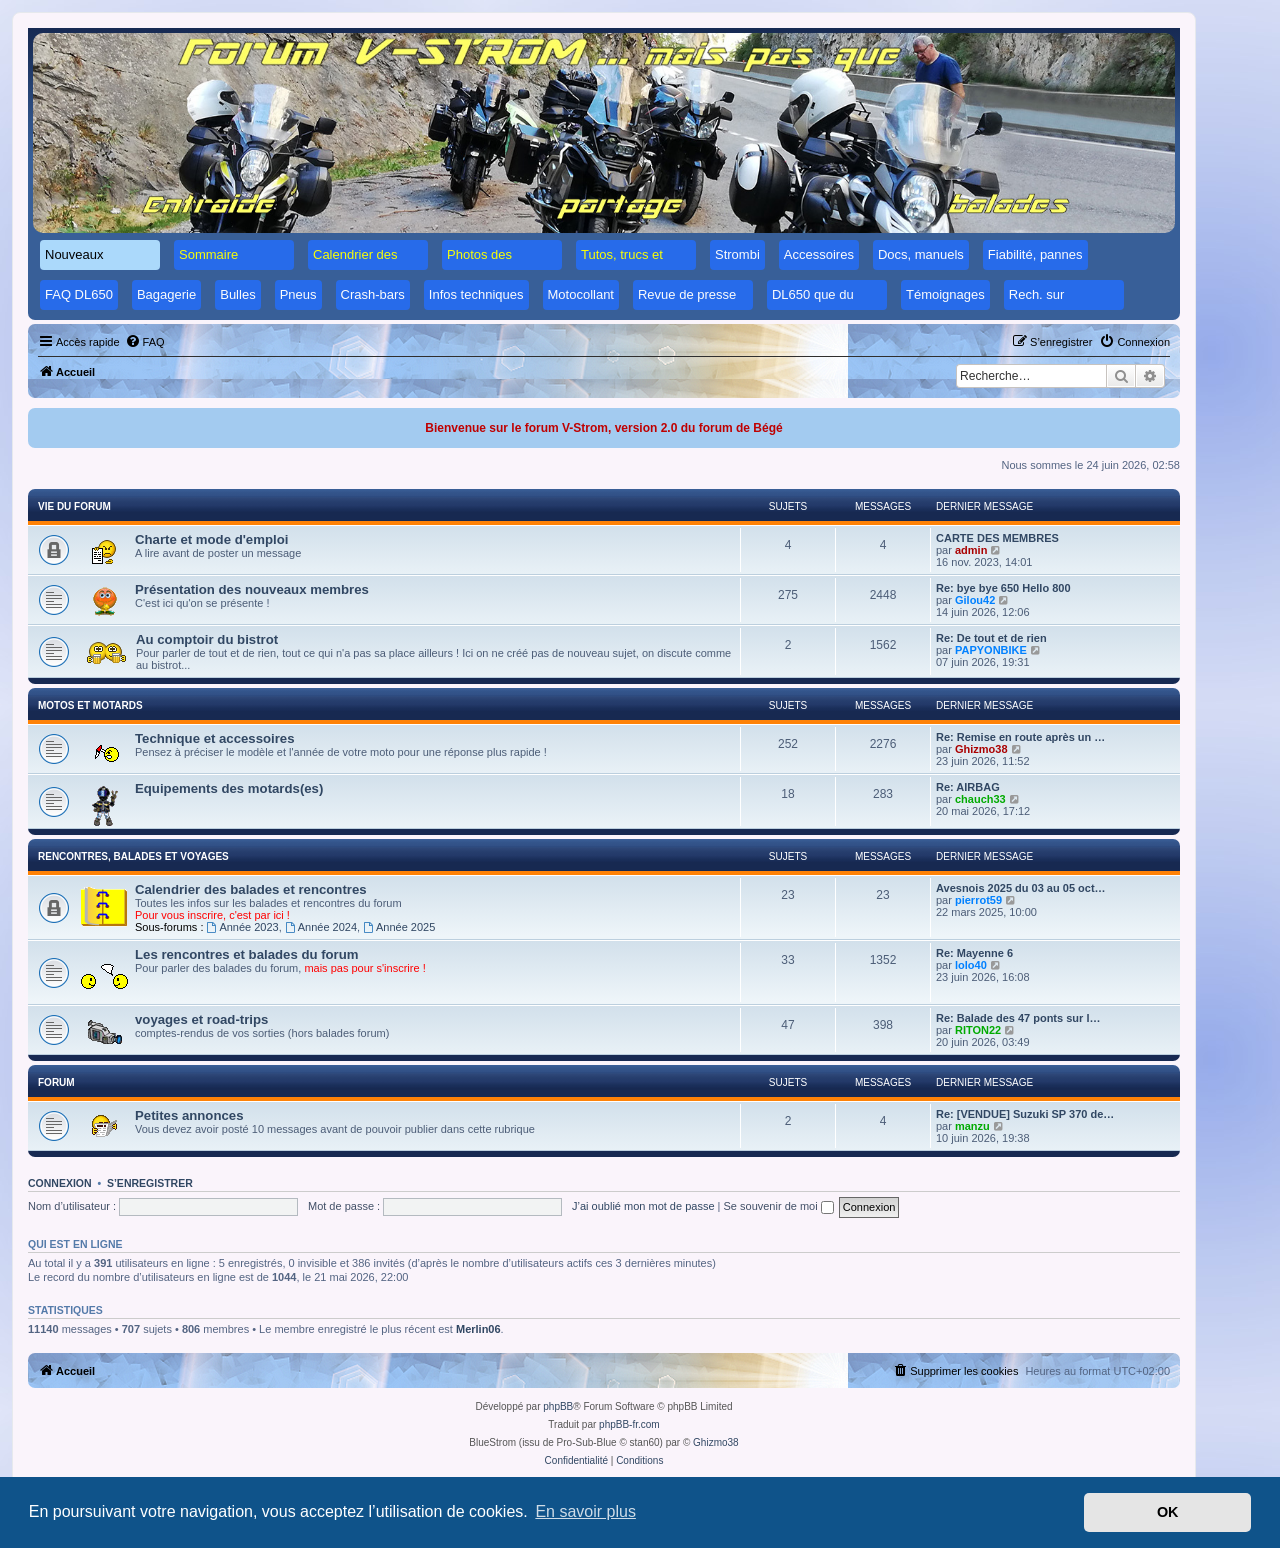  Describe the element at coordinates (150, 1183) in the screenshot. I see `S’enregistrer` at that location.